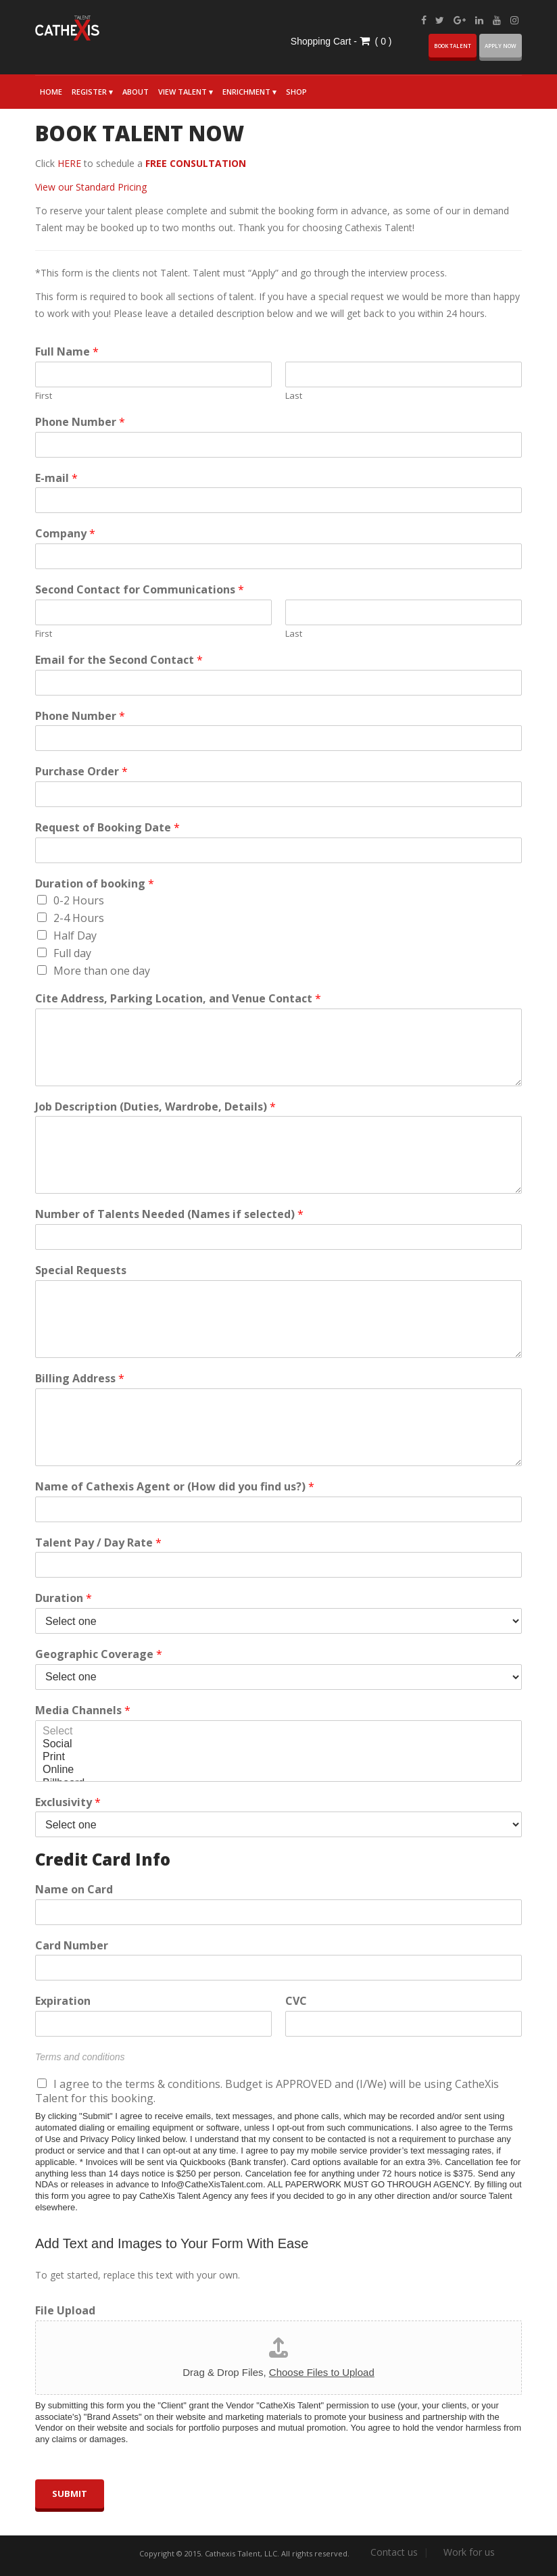  Describe the element at coordinates (278, 1770) in the screenshot. I see `Online` at that location.